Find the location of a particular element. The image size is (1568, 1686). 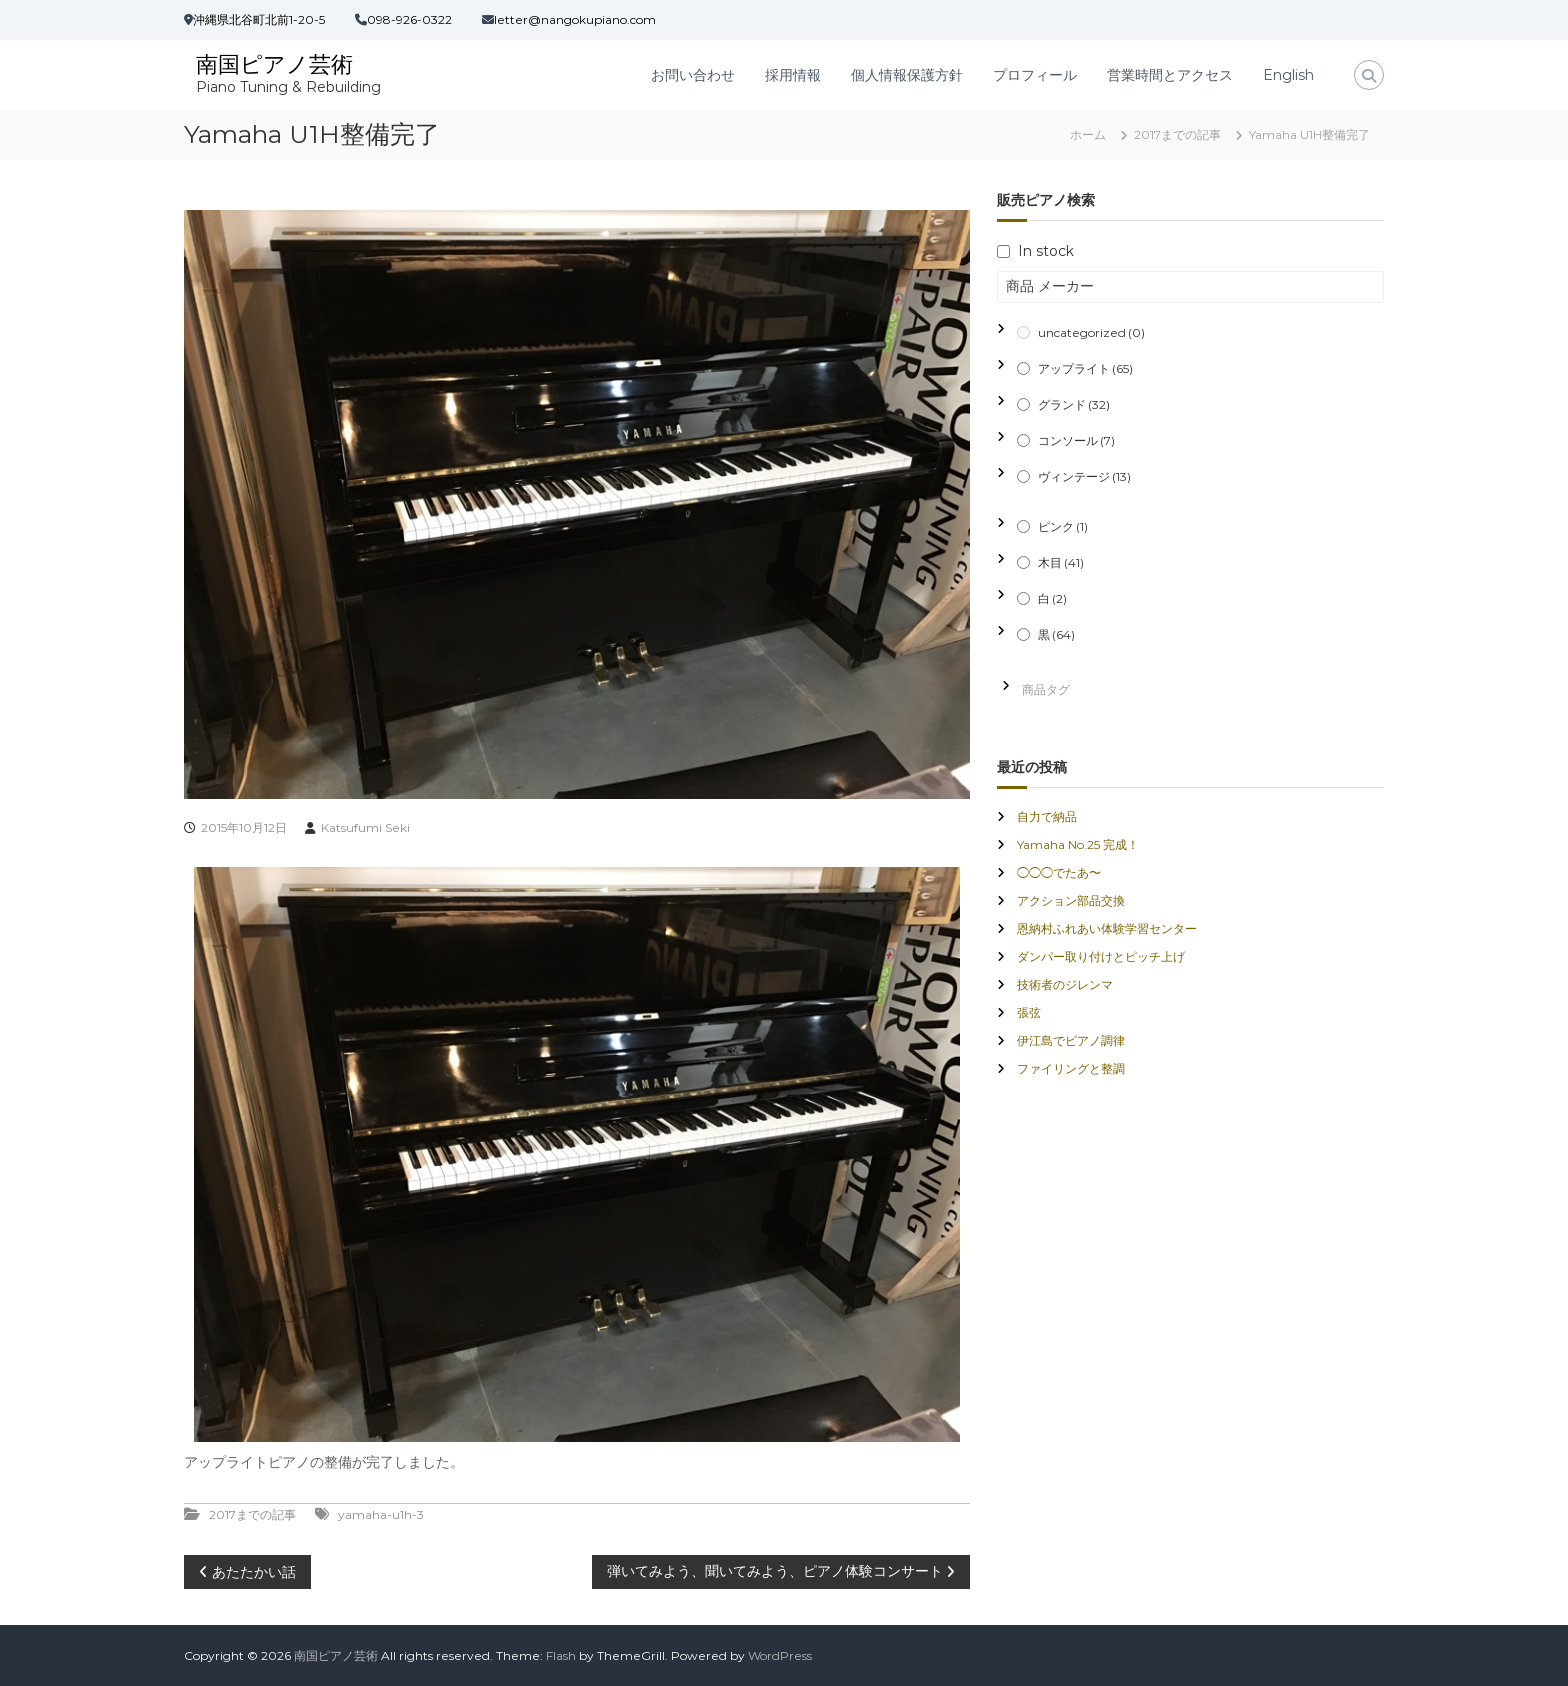

自力で納品 is located at coordinates (1047, 816).